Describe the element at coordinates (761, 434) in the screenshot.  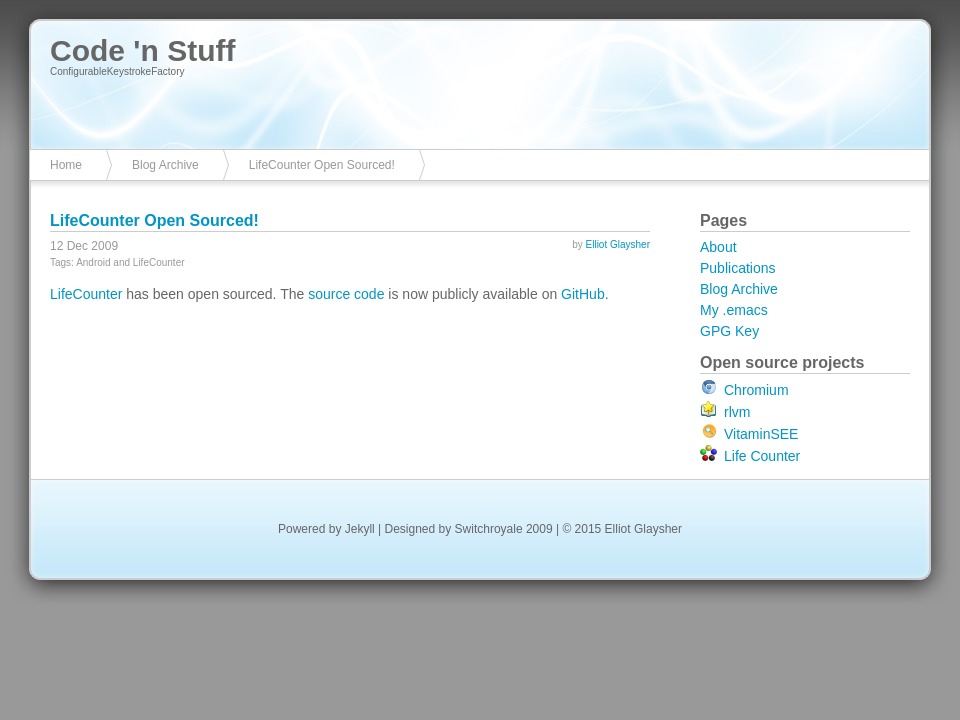
I see `VitaminSEE` at that location.